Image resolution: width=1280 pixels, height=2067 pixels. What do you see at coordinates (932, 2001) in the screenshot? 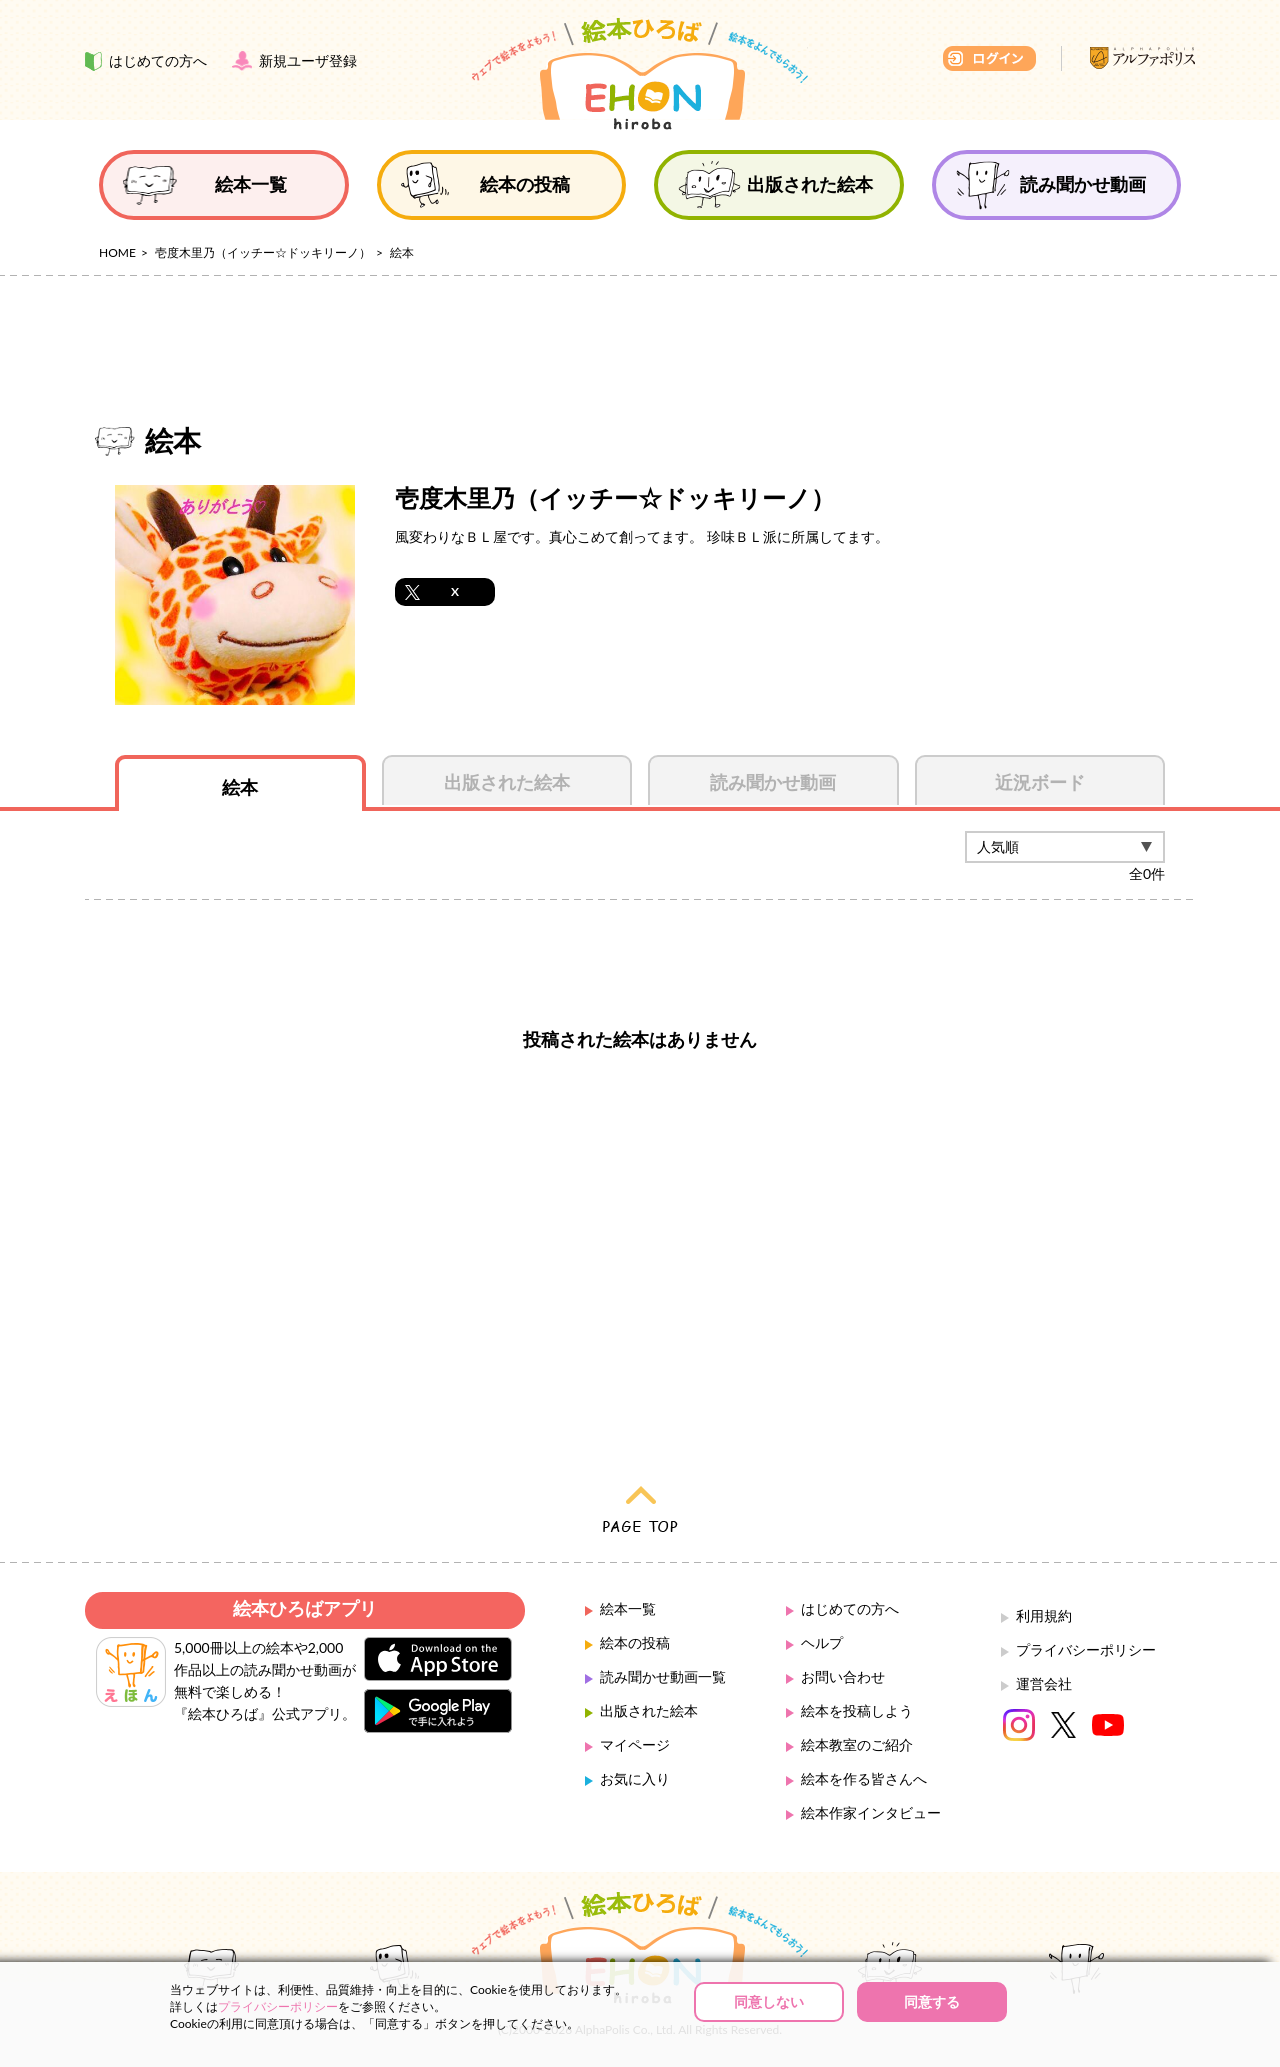
I see `同意する` at bounding box center [932, 2001].